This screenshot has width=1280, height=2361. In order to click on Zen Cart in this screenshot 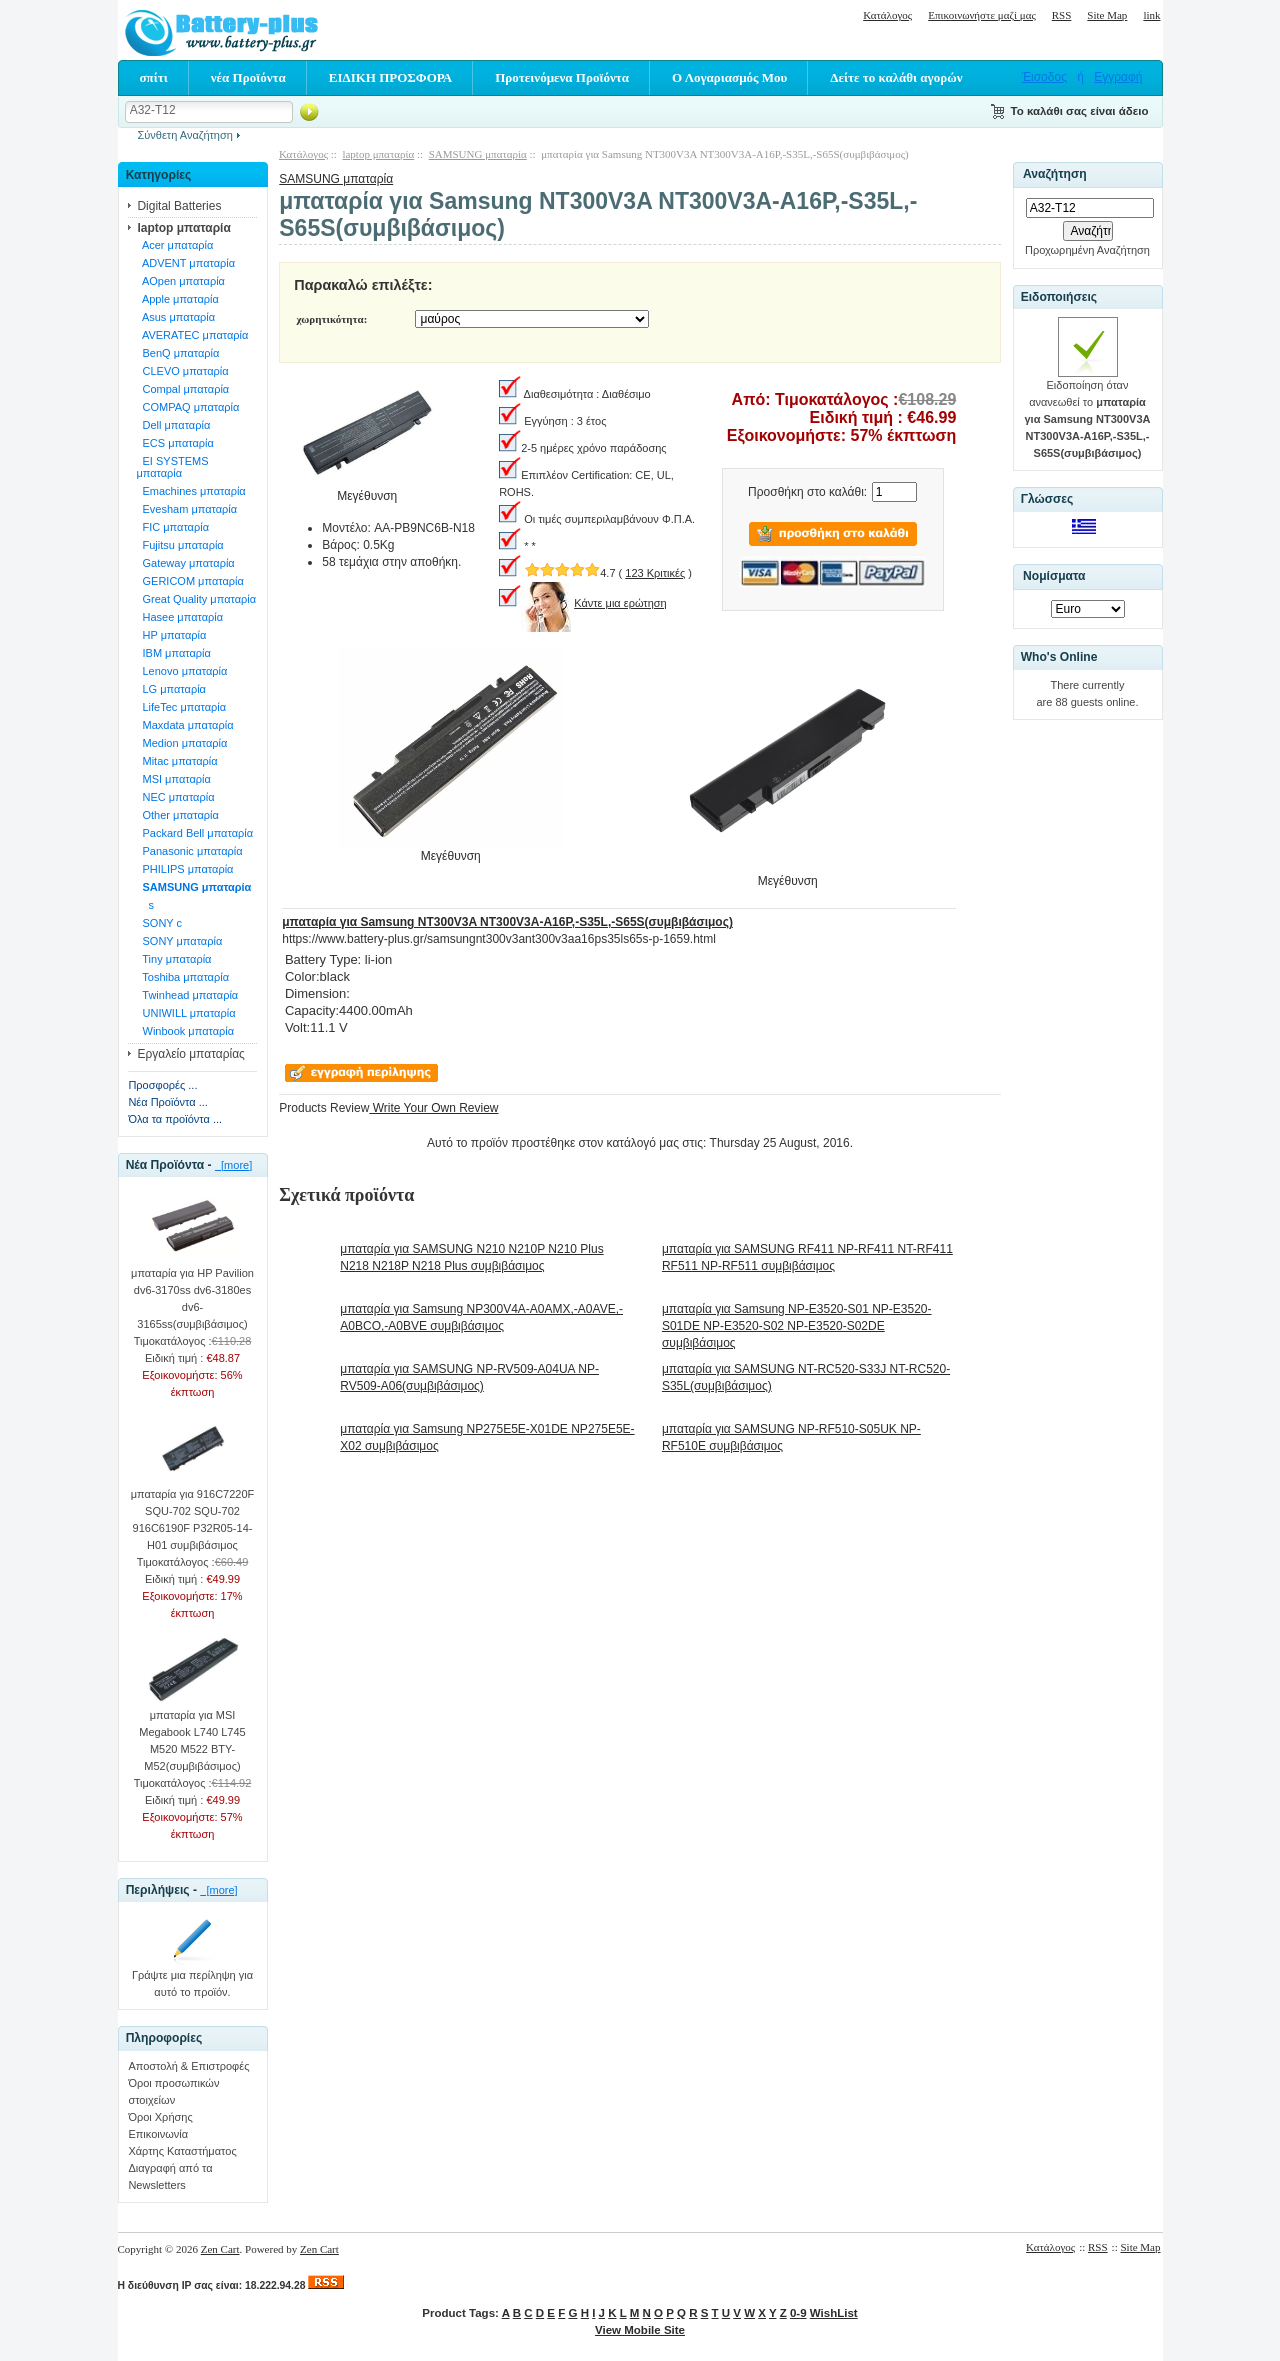, I will do `click(220, 2249)`.